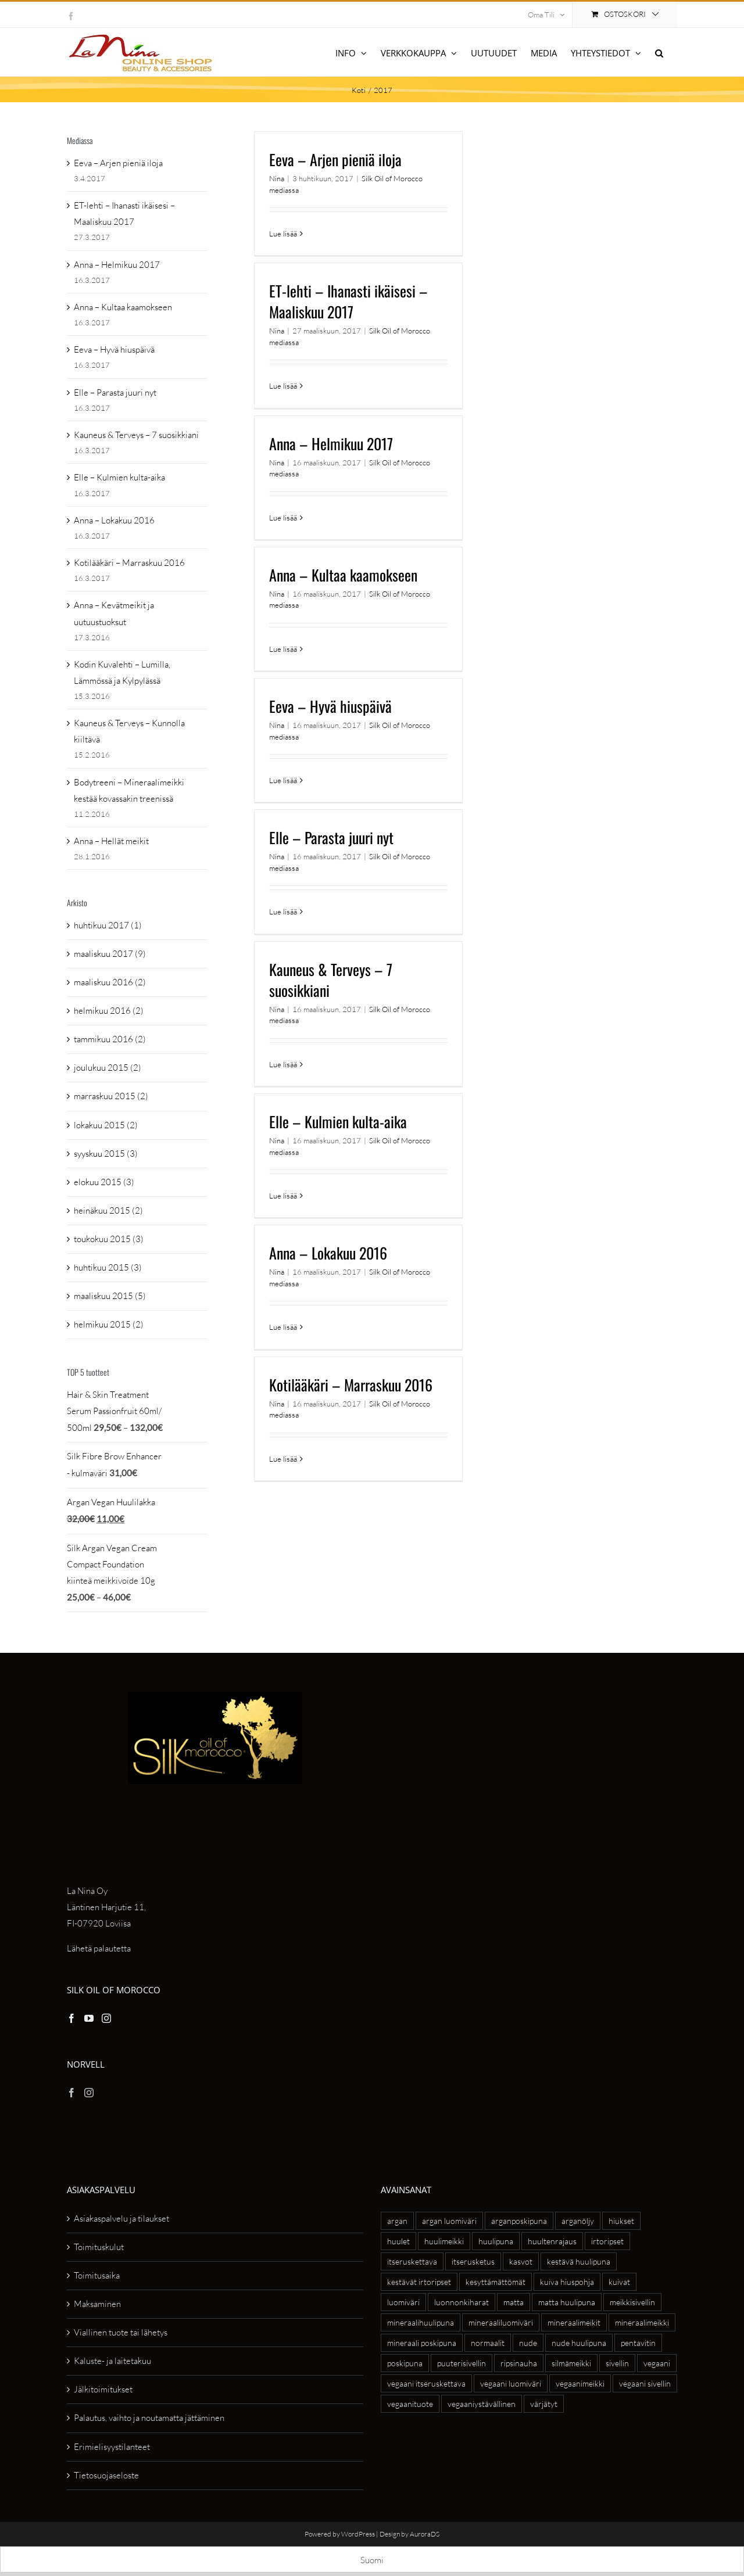 The image size is (744, 2576). What do you see at coordinates (482, 2404) in the screenshot?
I see `vegaaniystävällinen [vegaaniystävällinen (27 tuotteet)]` at bounding box center [482, 2404].